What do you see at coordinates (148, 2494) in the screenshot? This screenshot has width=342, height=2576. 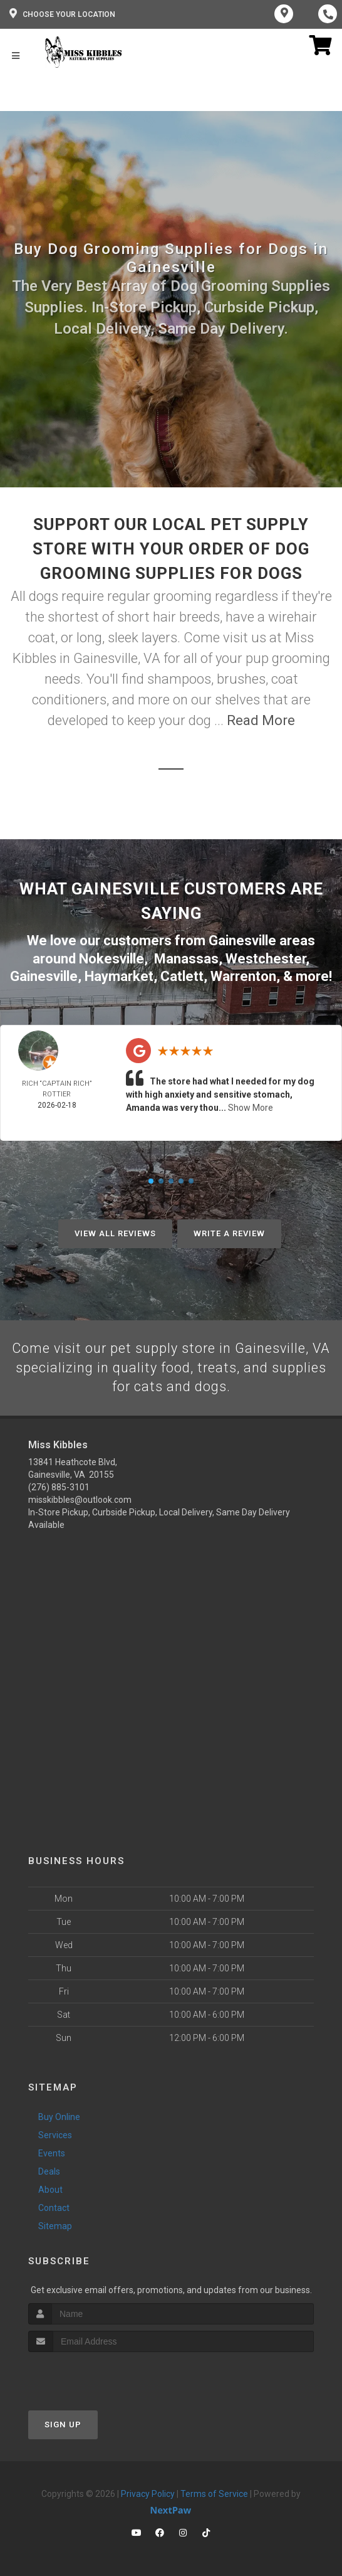 I see `Privacy Policy` at bounding box center [148, 2494].